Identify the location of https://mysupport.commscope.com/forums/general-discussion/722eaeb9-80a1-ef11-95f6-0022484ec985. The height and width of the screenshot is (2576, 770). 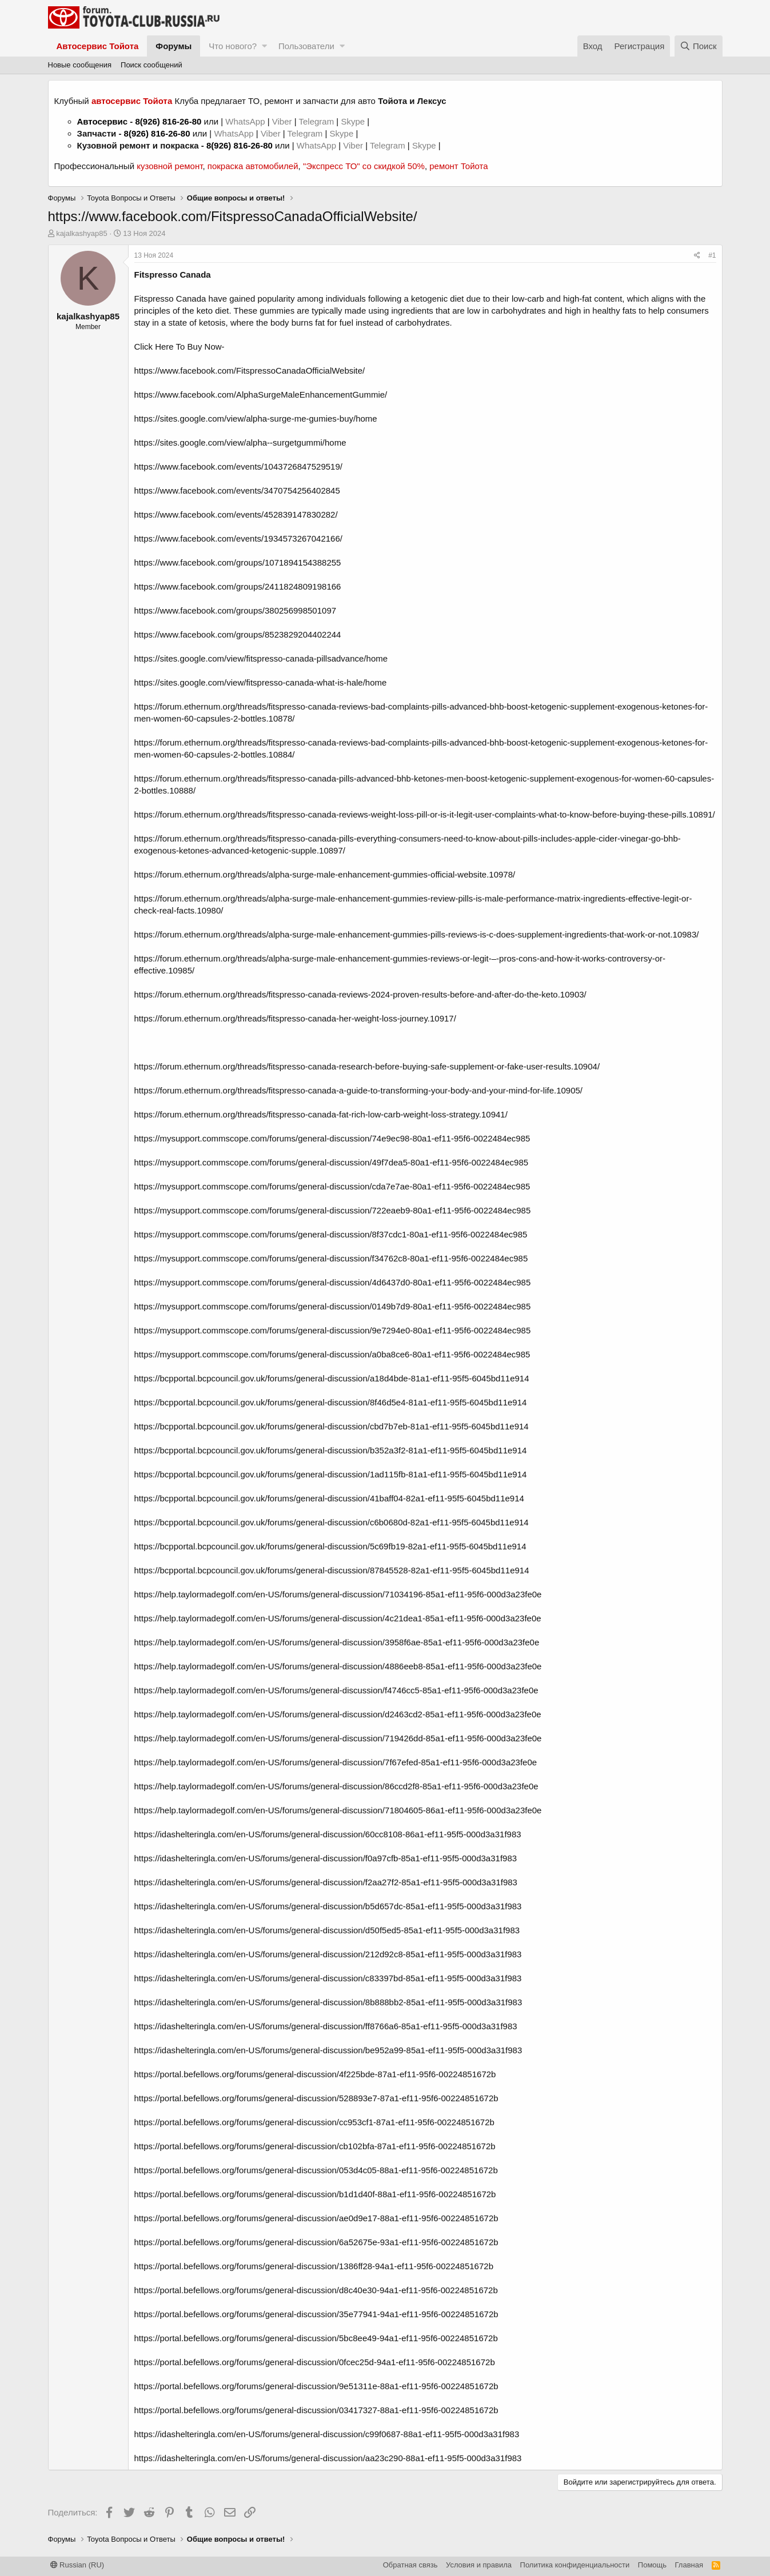
(332, 1210).